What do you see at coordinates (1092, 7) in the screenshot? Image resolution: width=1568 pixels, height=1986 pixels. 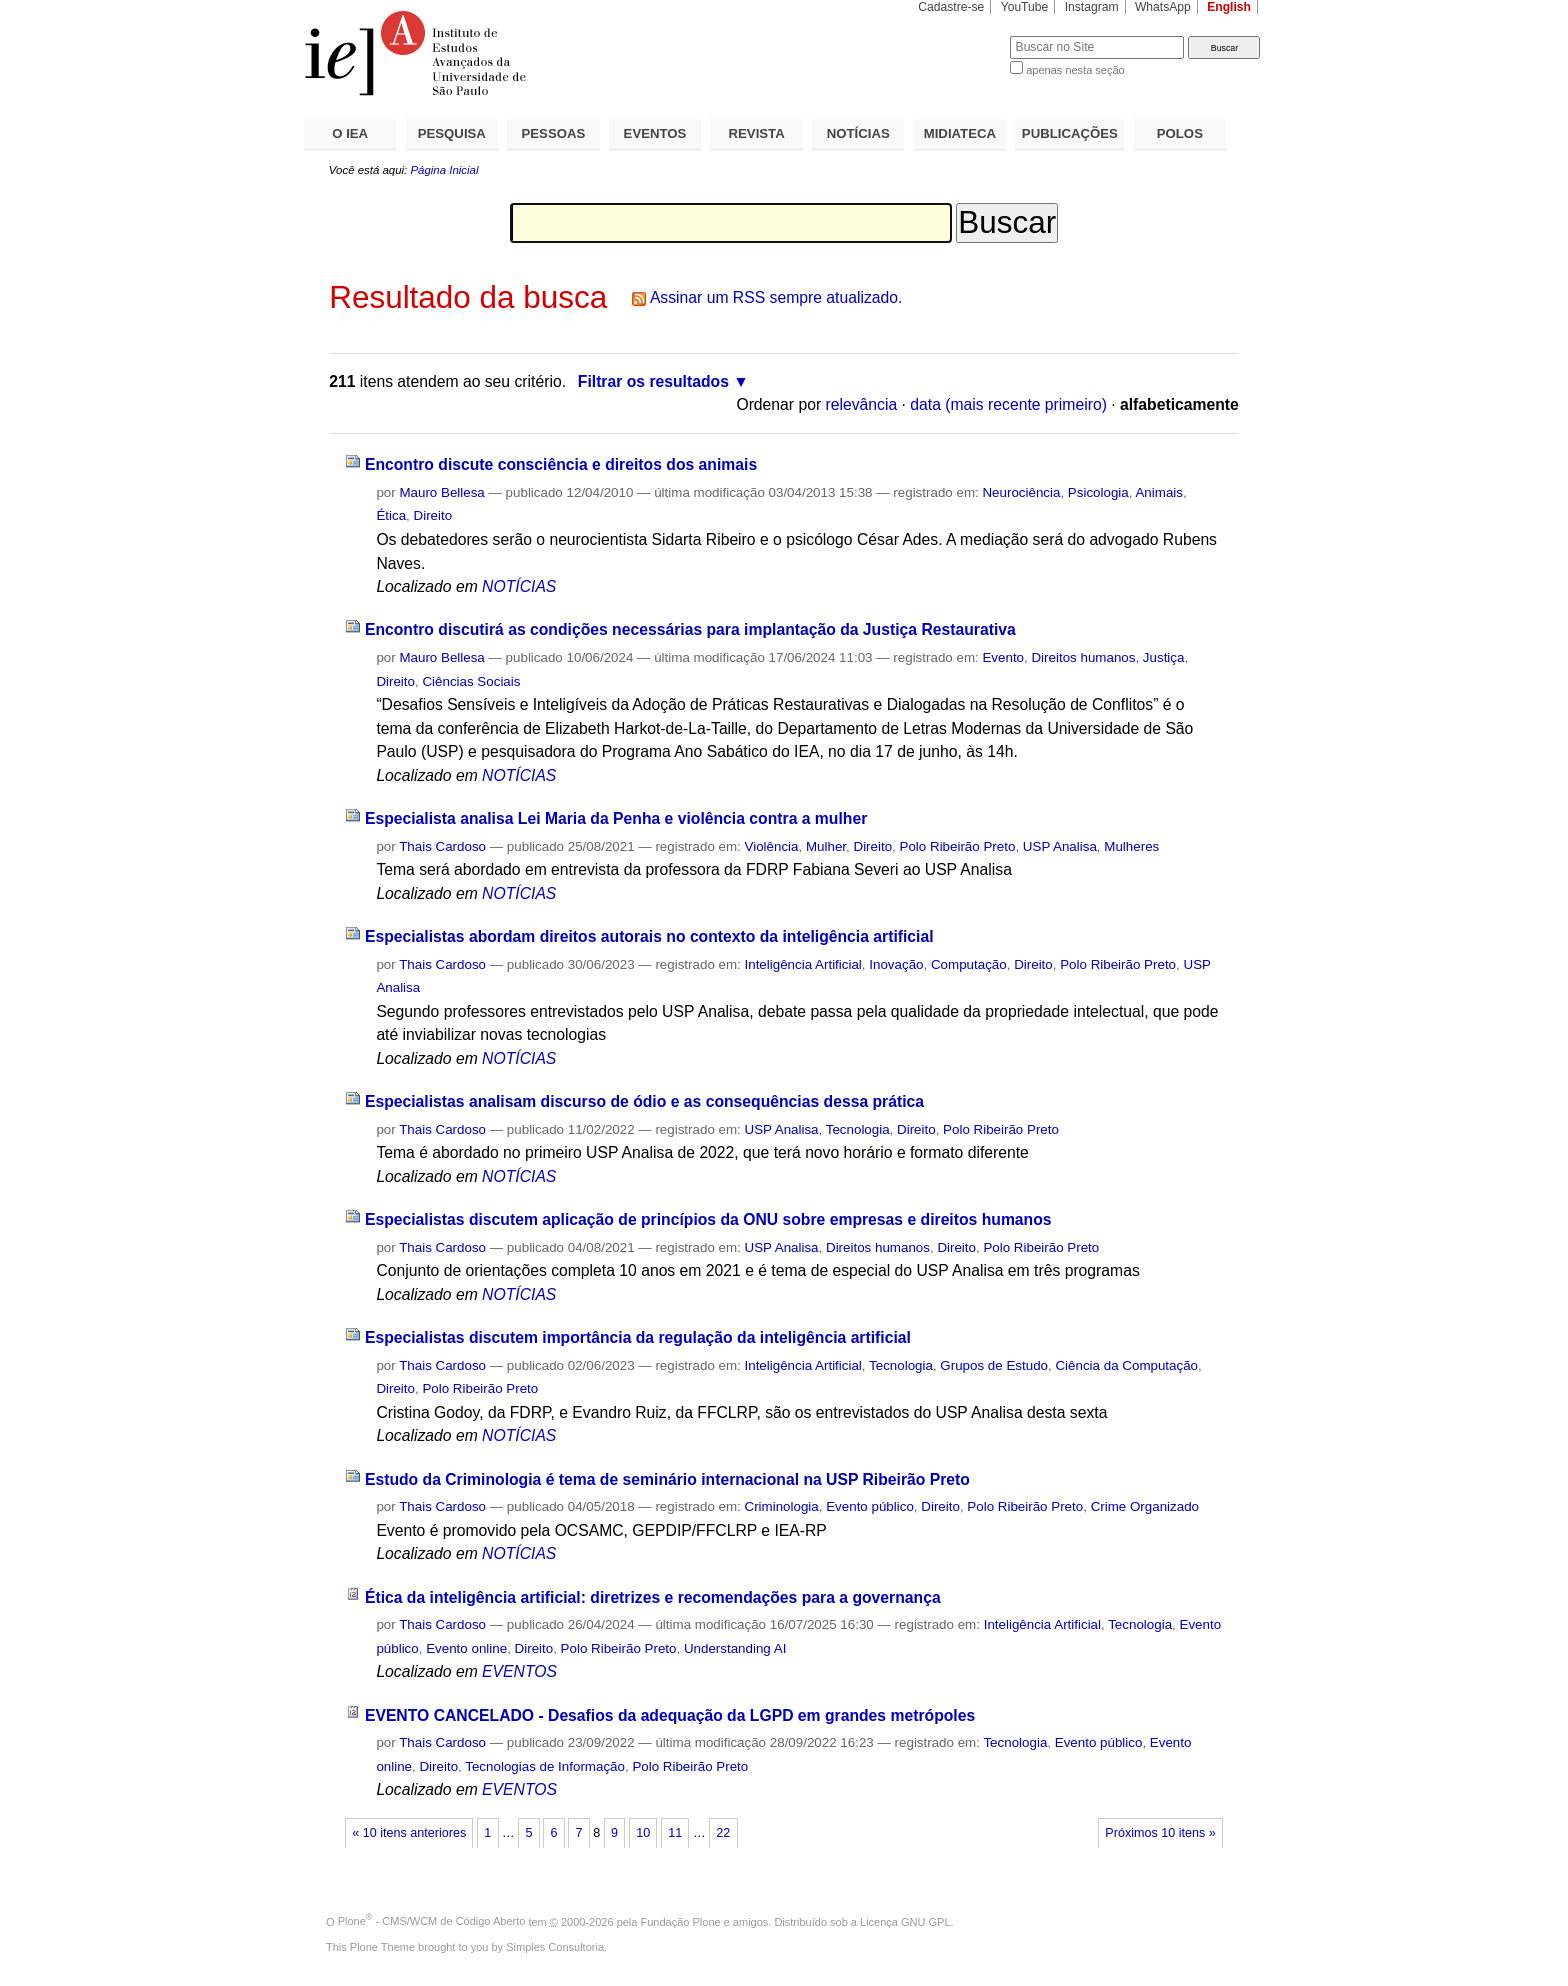 I see `Instagram` at bounding box center [1092, 7].